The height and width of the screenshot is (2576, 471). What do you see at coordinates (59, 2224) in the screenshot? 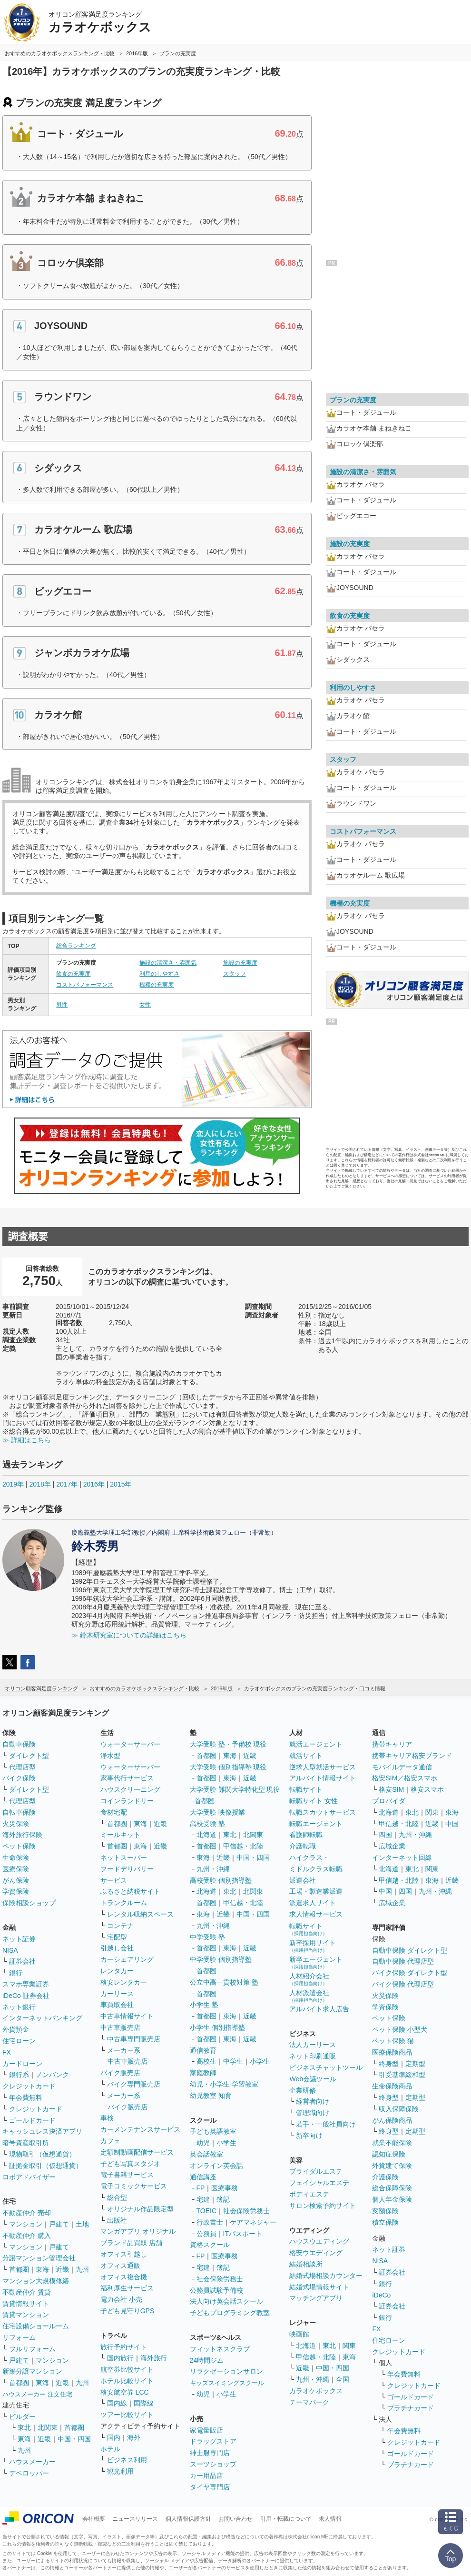
I see `戸建て` at bounding box center [59, 2224].